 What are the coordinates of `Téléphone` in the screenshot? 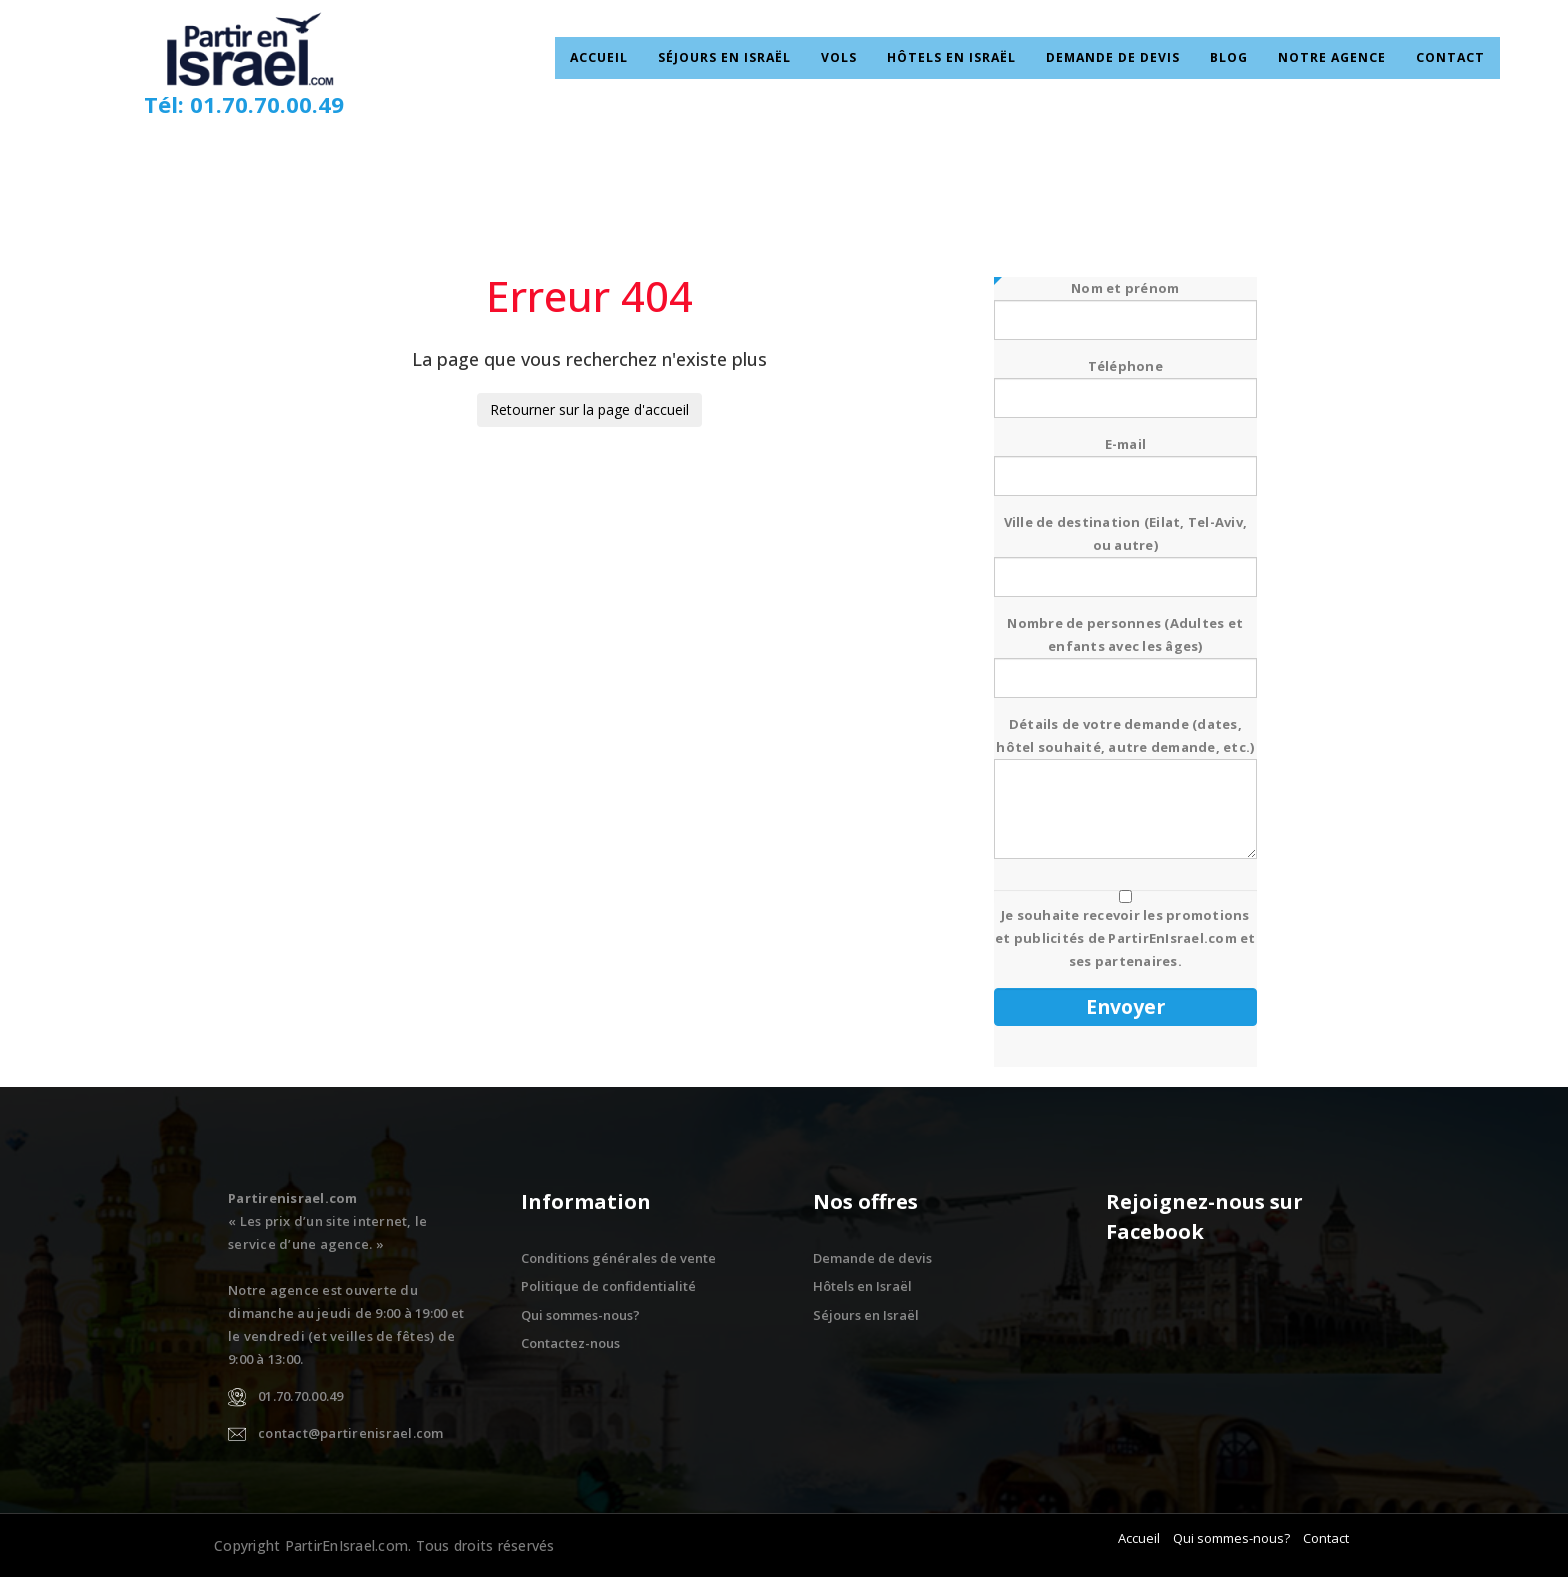 It's located at (1125, 382).